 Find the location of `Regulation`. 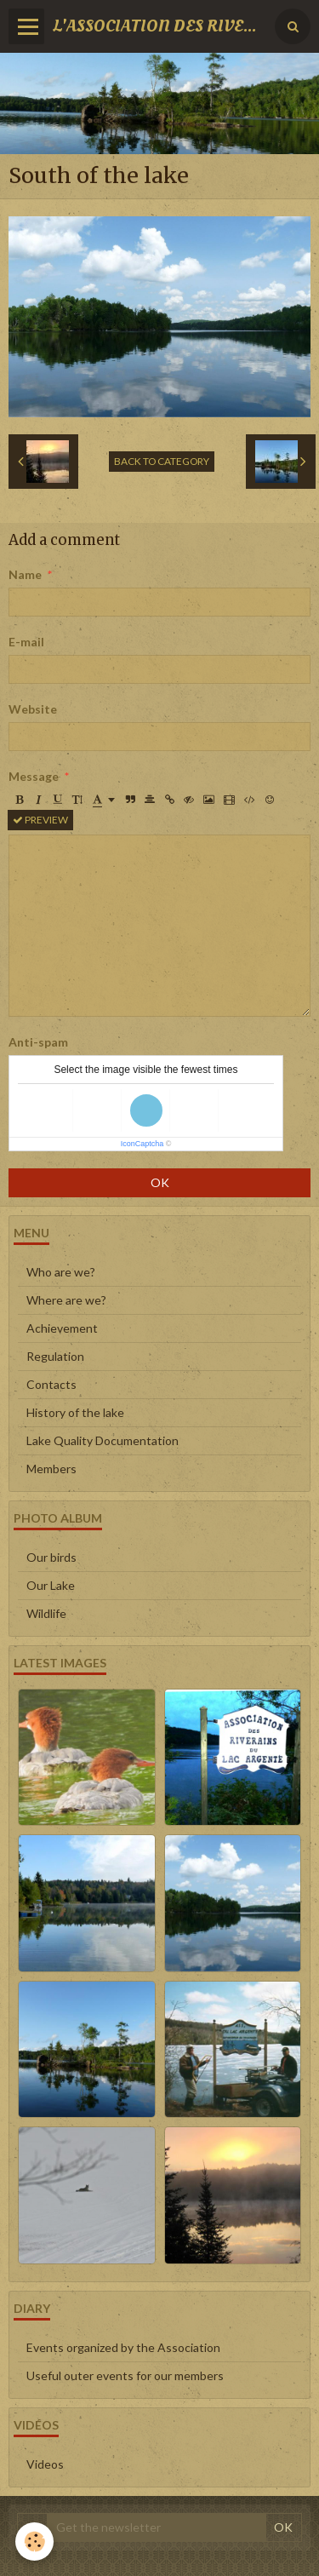

Regulation is located at coordinates (55, 1356).